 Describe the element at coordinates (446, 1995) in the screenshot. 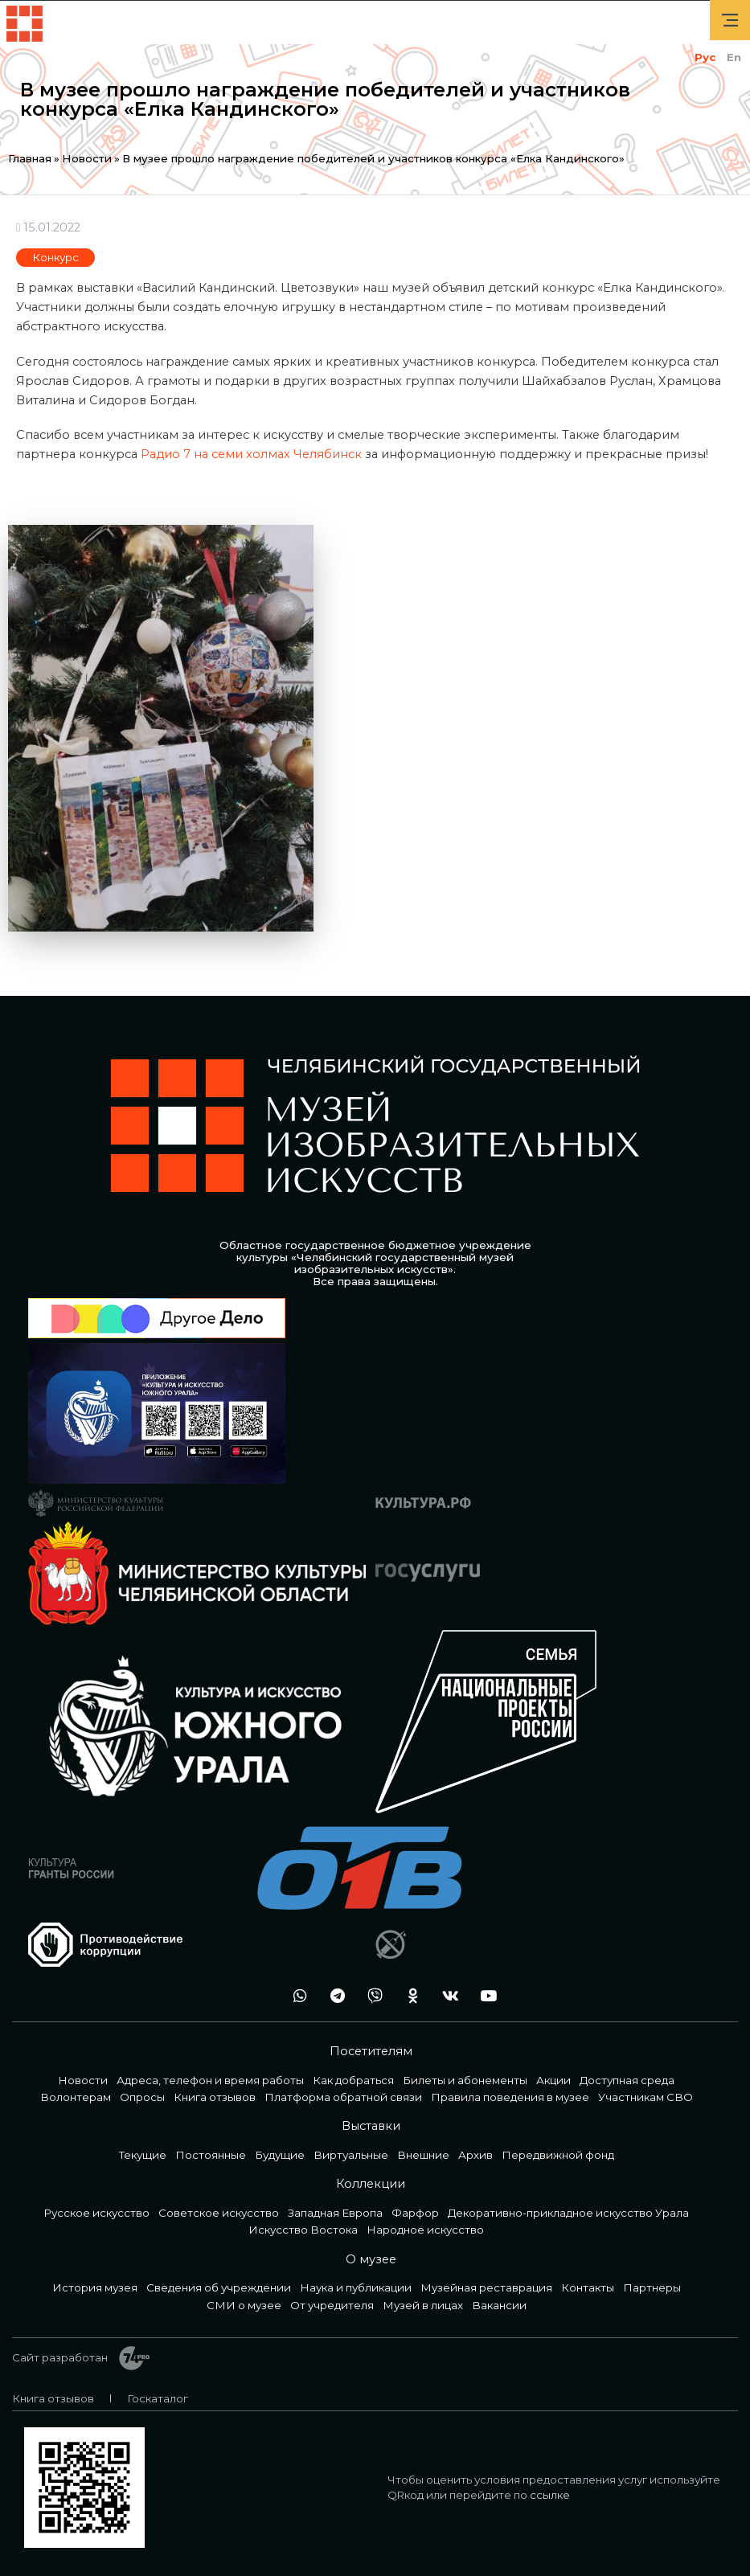

I see `vk` at that location.